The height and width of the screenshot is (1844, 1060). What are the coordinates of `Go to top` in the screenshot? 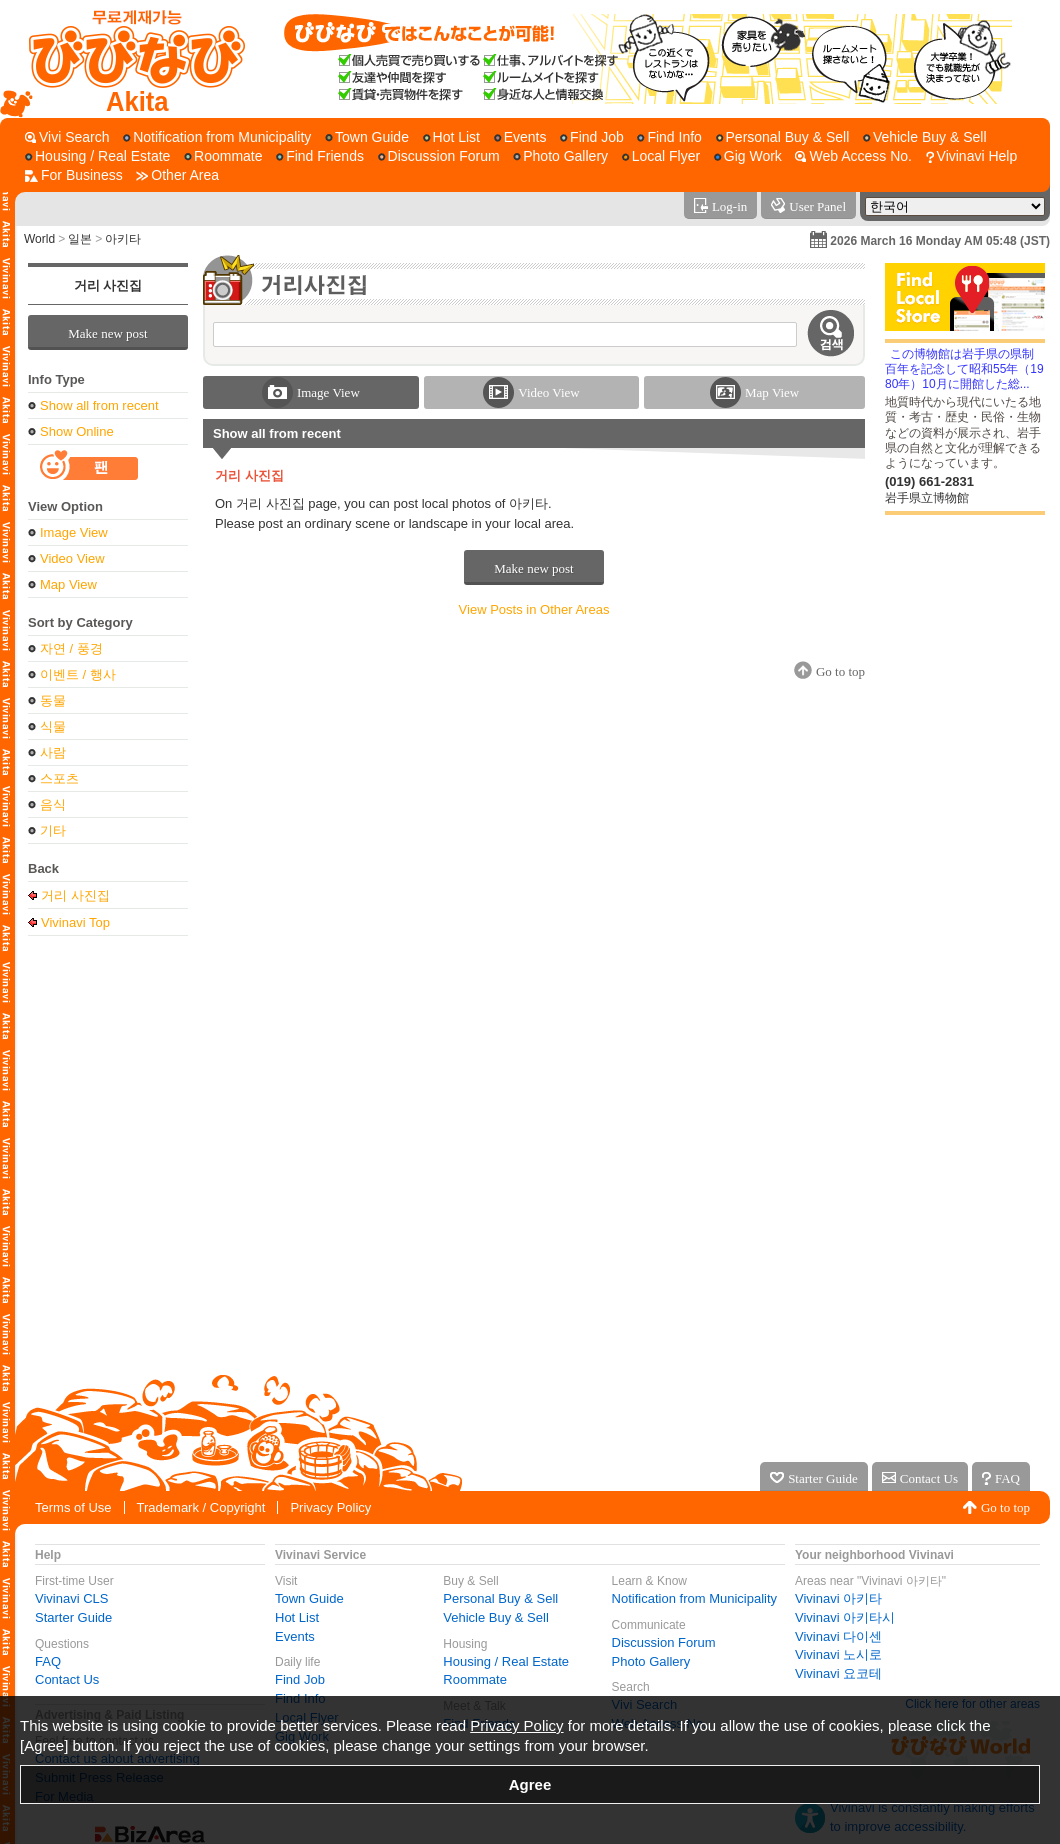 It's located at (1005, 1507).